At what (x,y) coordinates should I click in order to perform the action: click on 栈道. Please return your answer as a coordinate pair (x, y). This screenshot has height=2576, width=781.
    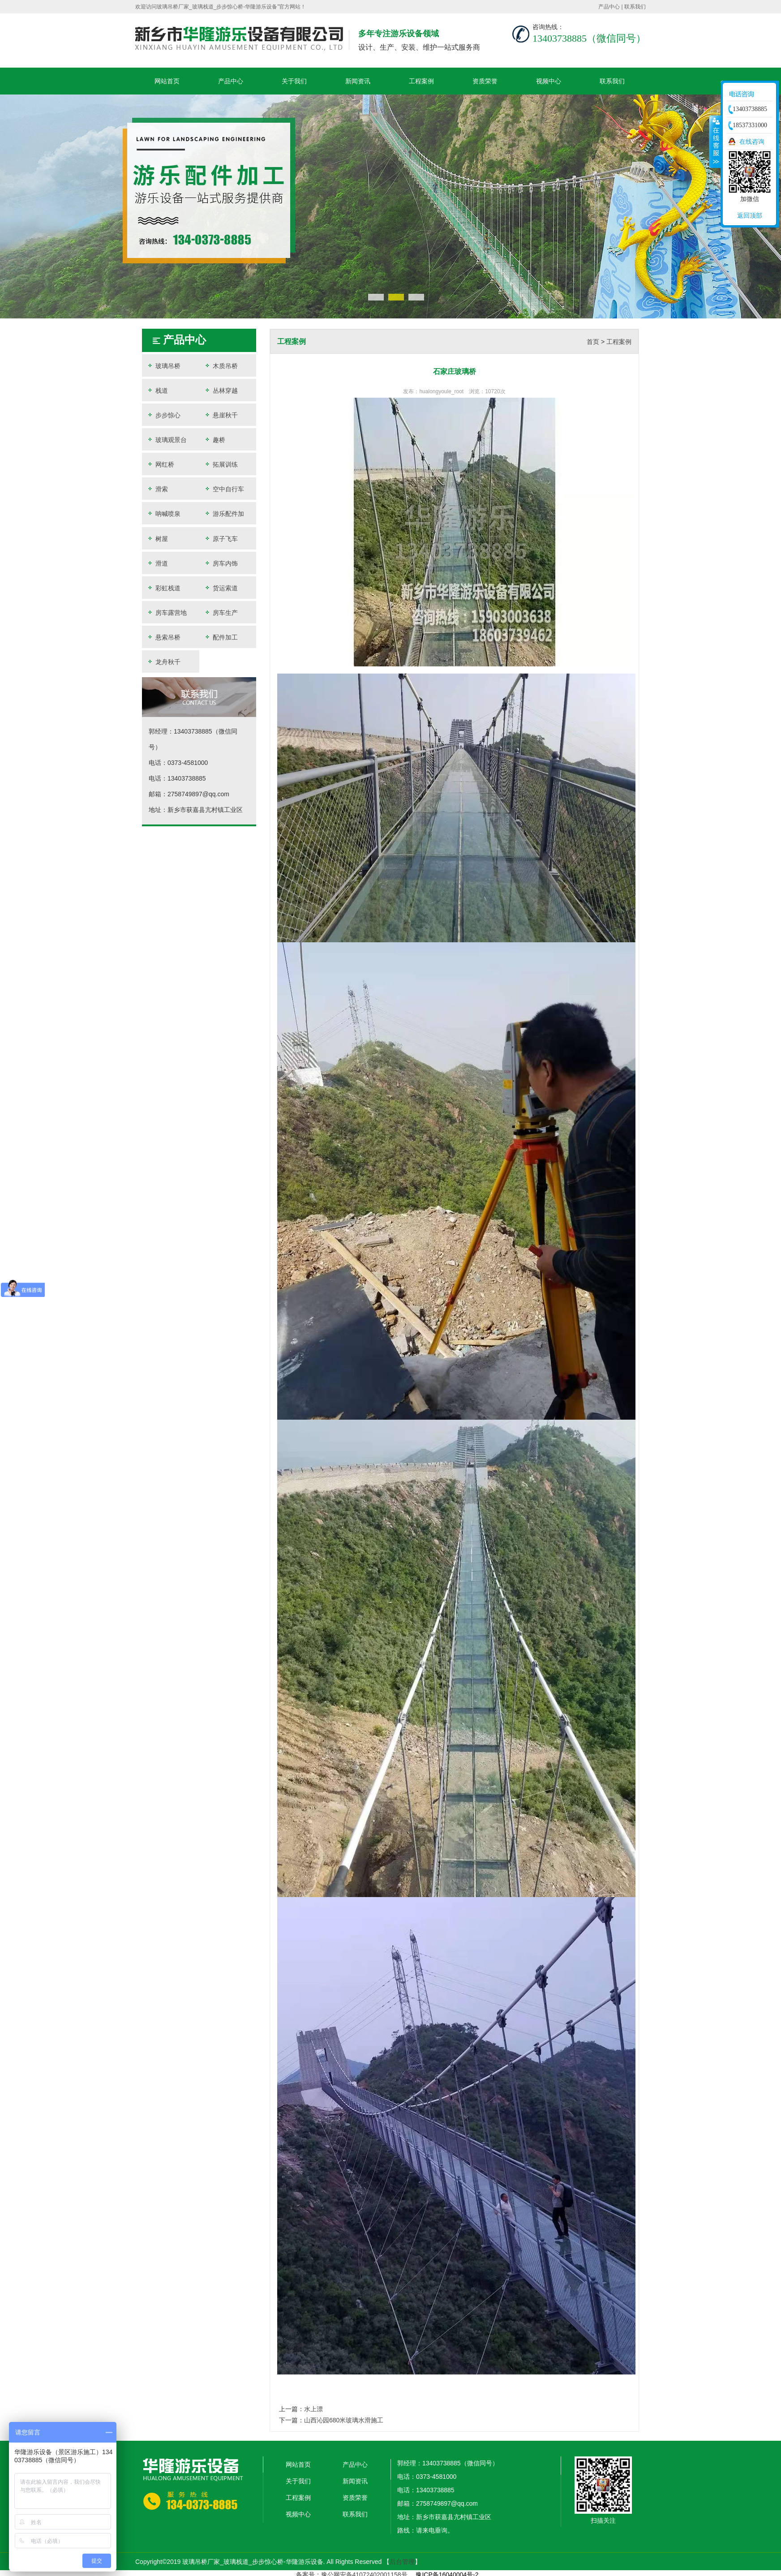
    Looking at the image, I should click on (157, 390).